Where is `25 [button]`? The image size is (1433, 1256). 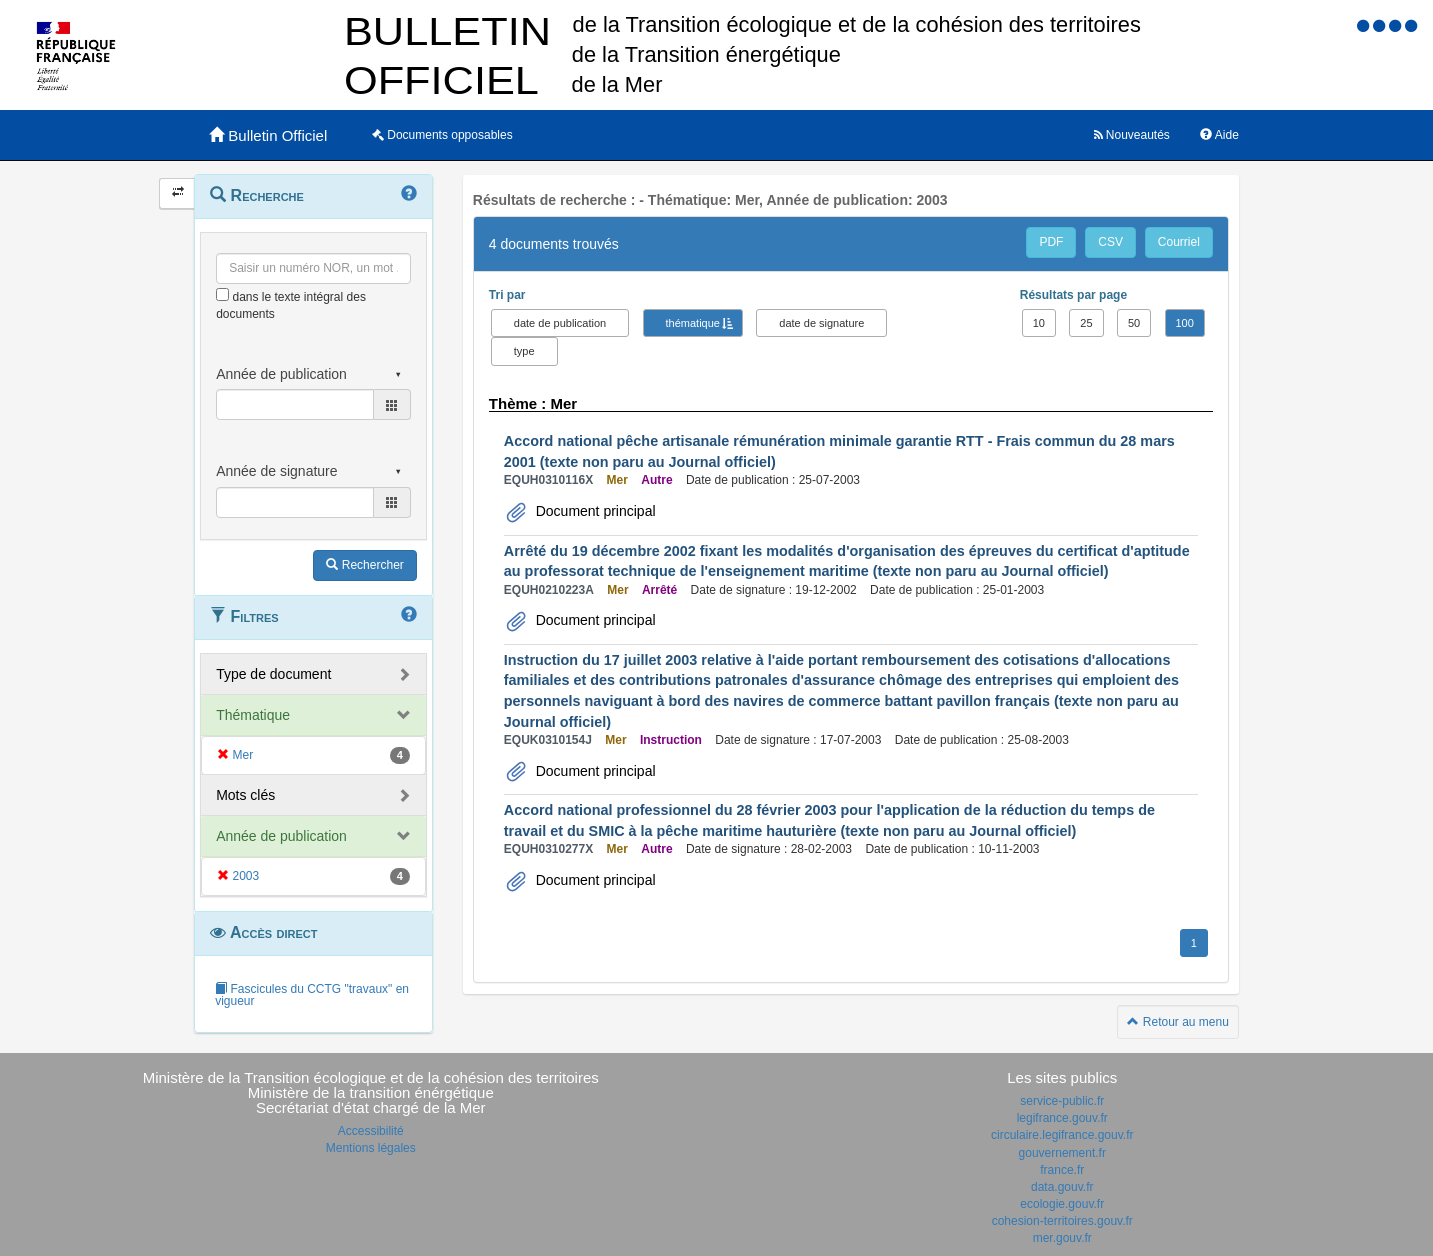
25 [button] is located at coordinates (1086, 323).